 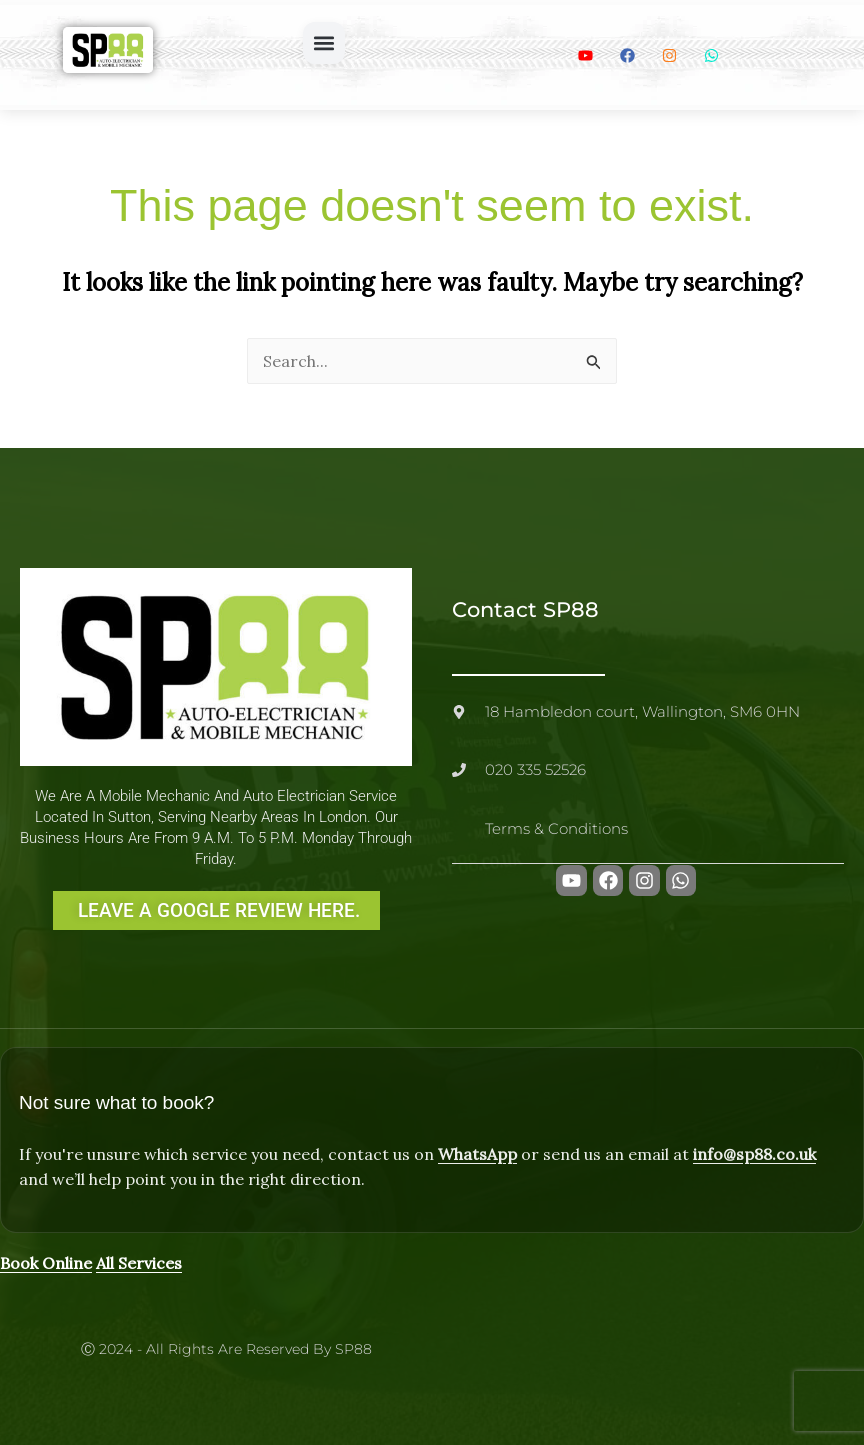 I want to click on All Services, so click(x=139, y=1263).